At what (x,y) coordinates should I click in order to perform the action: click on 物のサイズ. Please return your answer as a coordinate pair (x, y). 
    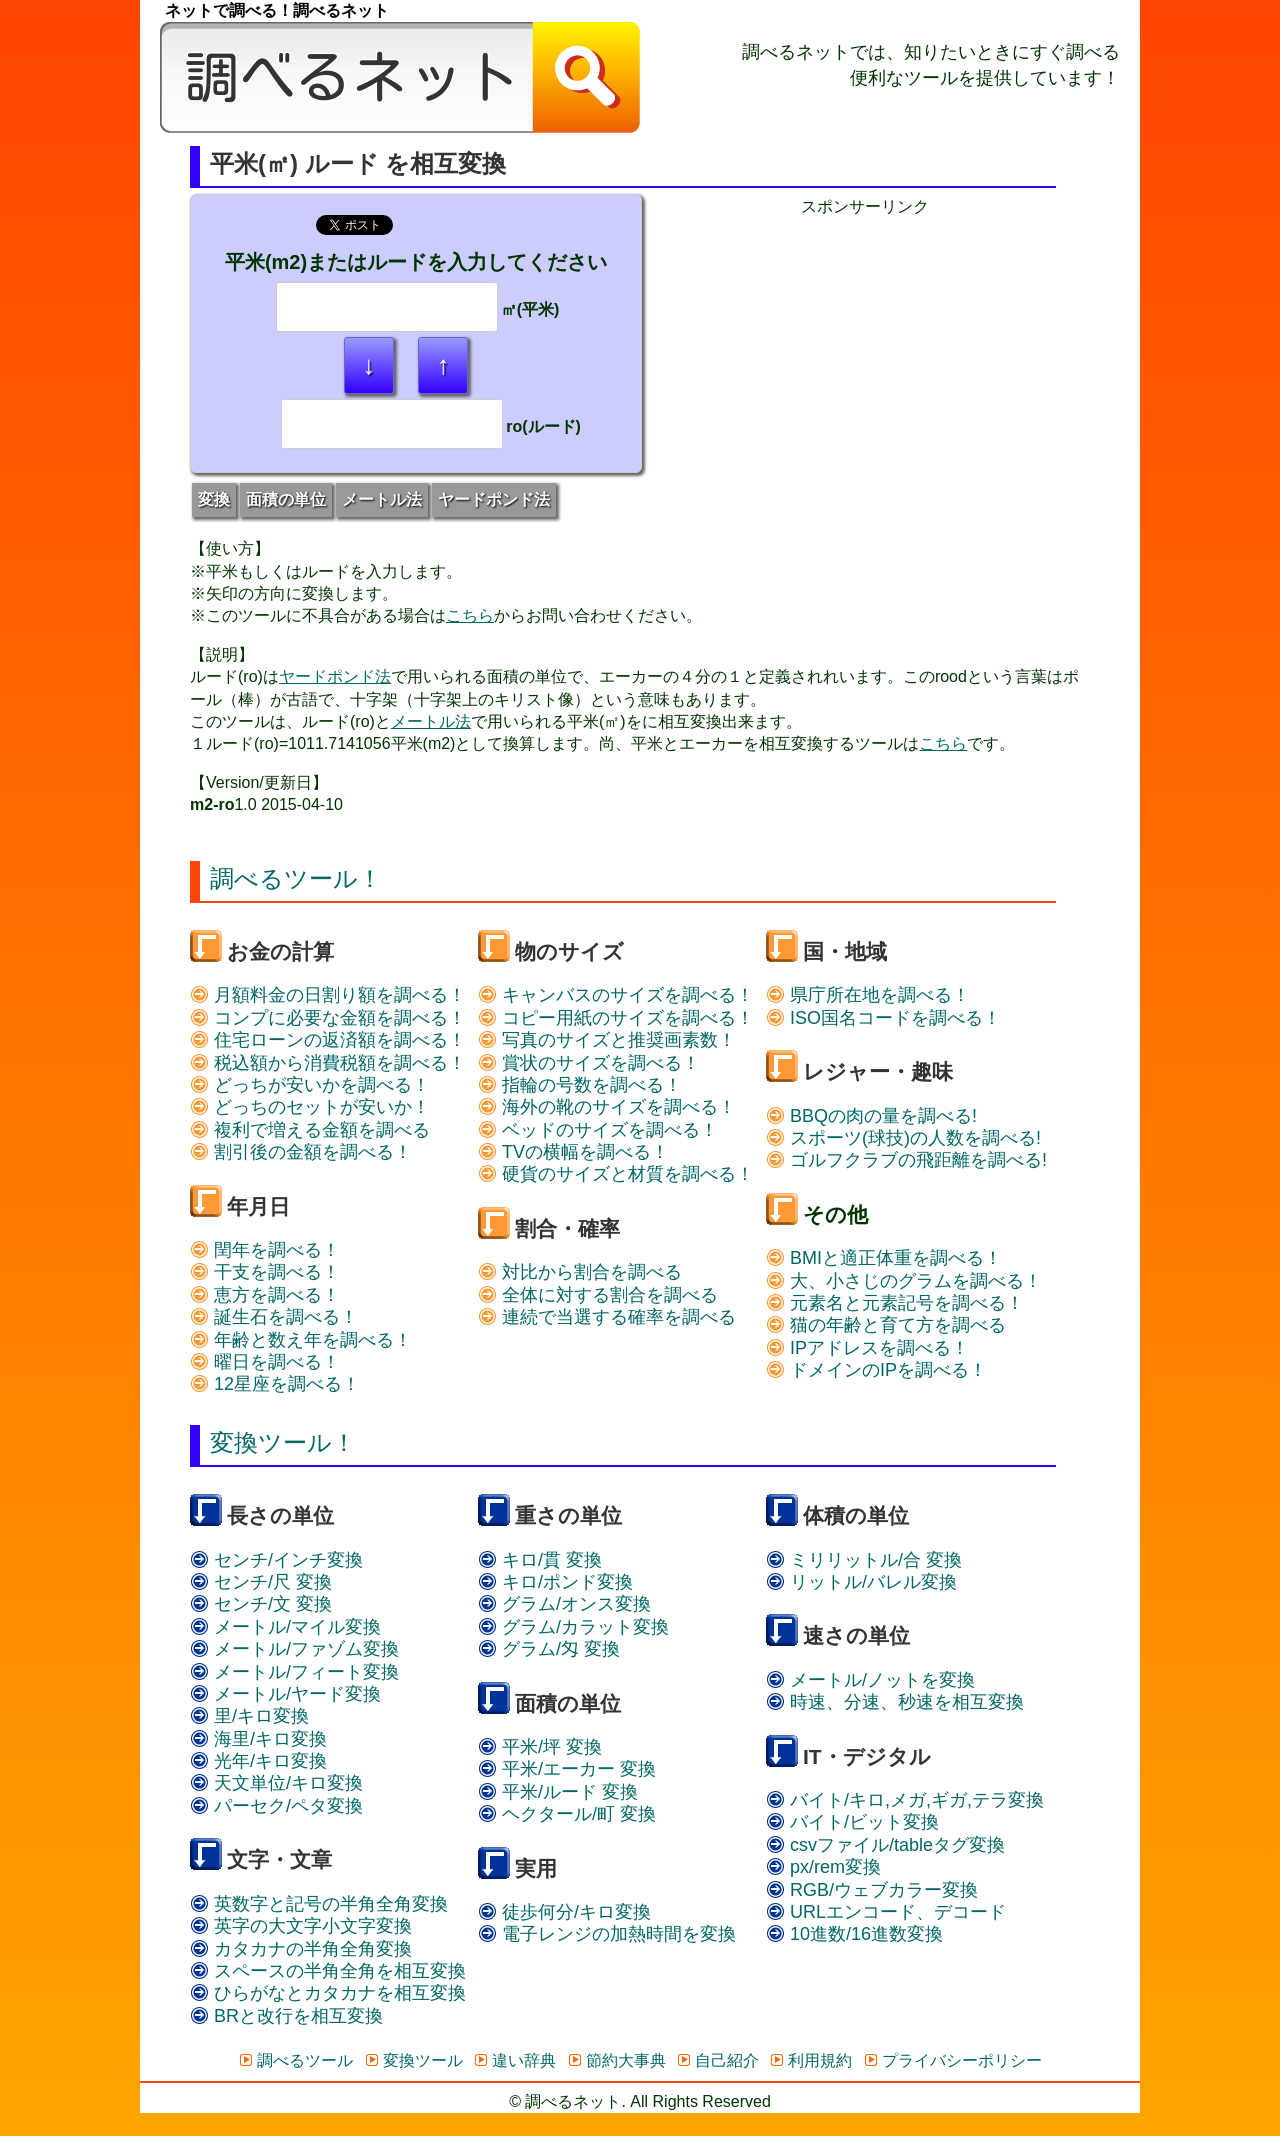
    Looking at the image, I should click on (569, 951).